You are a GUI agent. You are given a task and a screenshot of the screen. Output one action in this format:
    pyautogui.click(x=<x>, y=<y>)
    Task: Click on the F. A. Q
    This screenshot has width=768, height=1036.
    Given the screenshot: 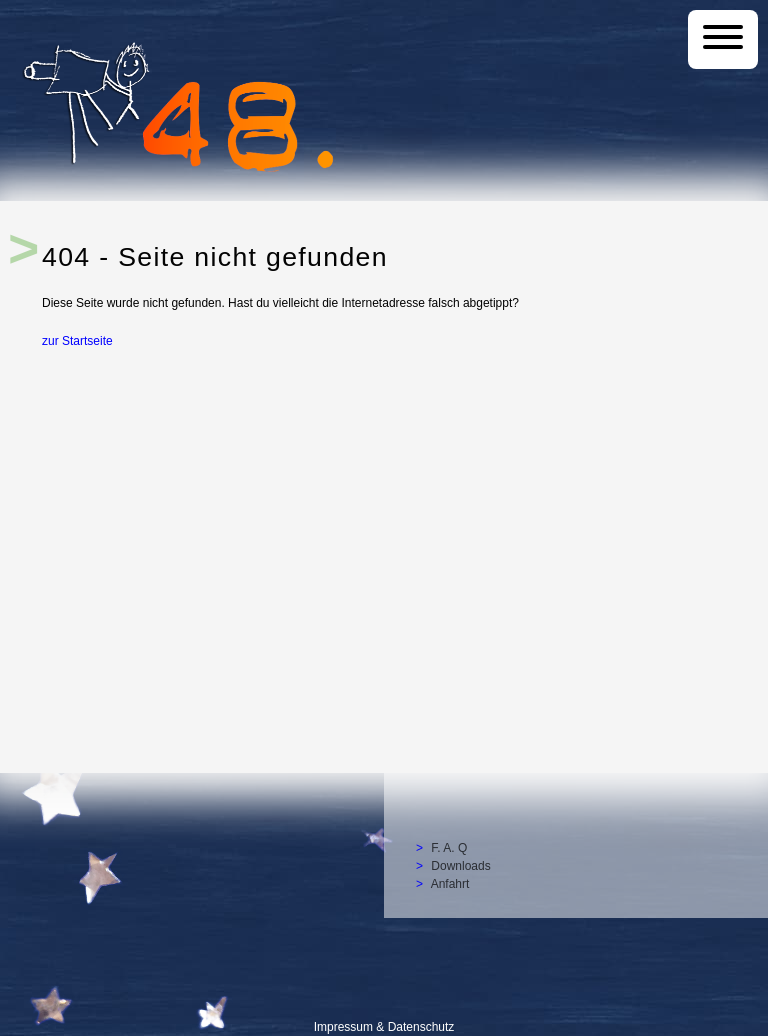 What is the action you would take?
    pyautogui.click(x=449, y=848)
    